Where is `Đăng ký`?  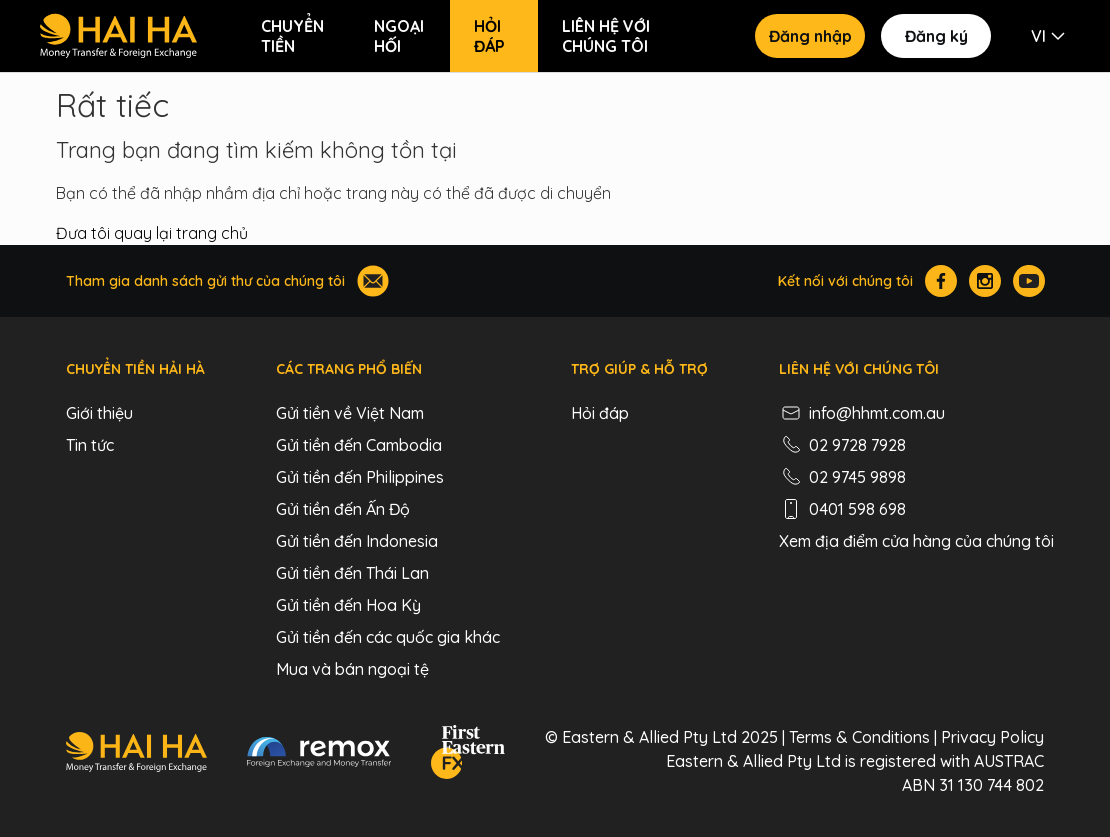 Đăng ký is located at coordinates (936, 36).